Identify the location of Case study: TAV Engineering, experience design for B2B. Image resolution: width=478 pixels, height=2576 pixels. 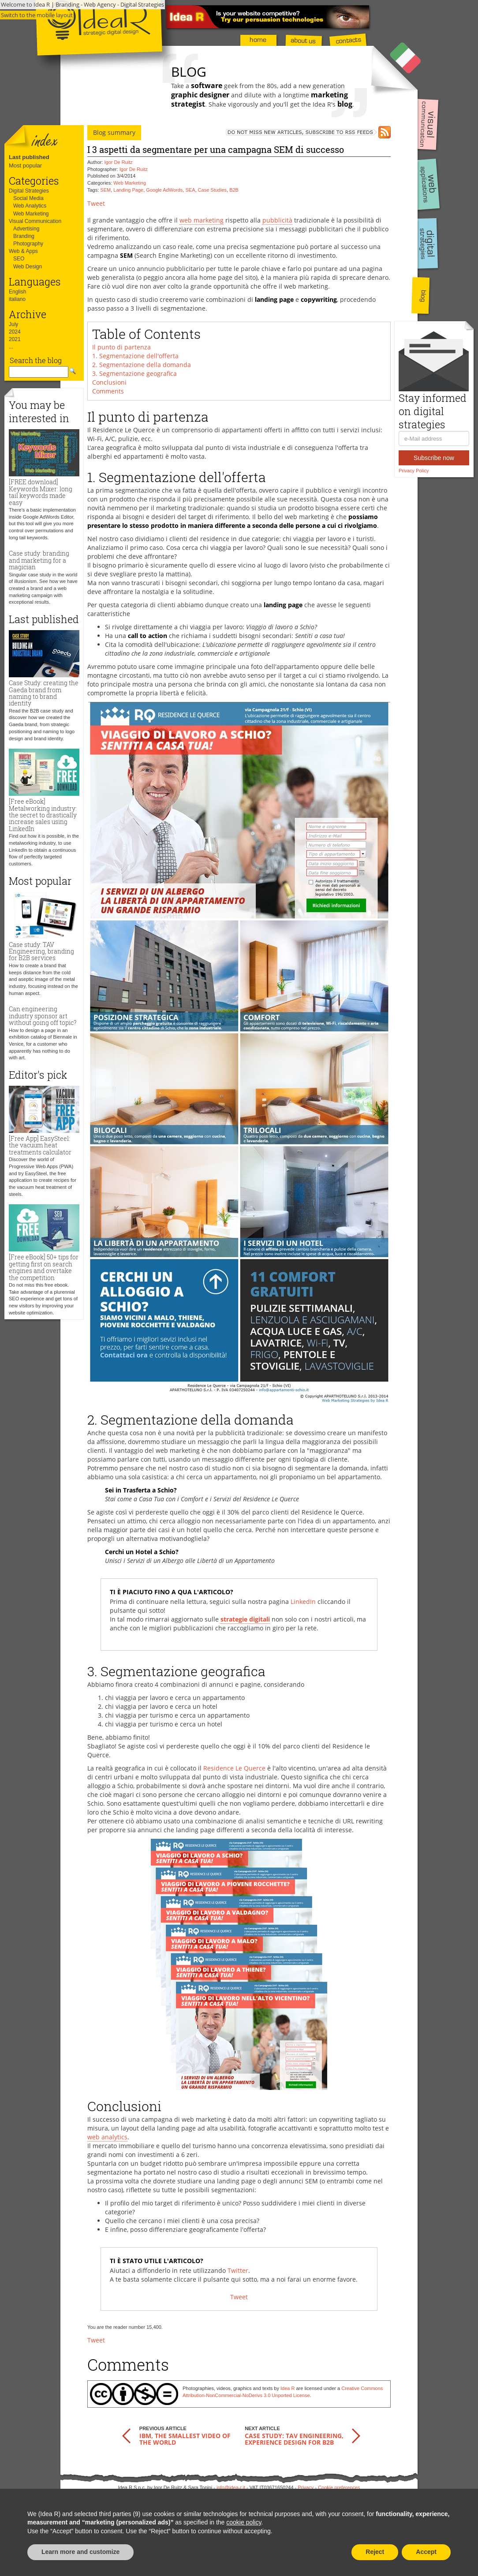
(294, 2438).